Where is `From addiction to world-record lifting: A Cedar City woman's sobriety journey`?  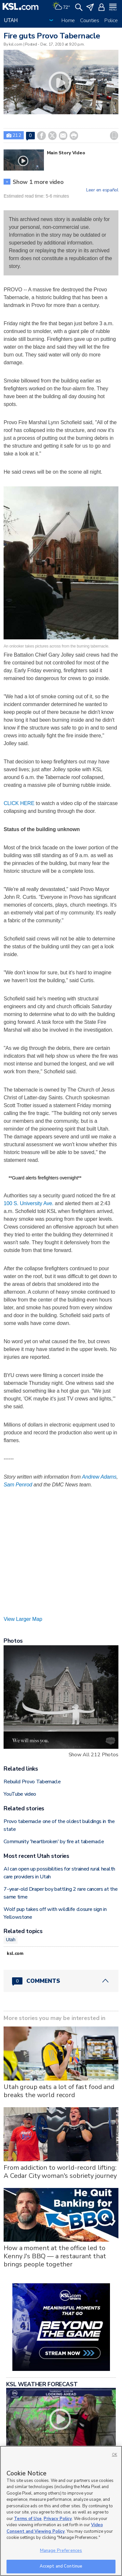 From addiction to world-record lifting: A Cedar City woman's sobriety journey is located at coordinates (60, 2171).